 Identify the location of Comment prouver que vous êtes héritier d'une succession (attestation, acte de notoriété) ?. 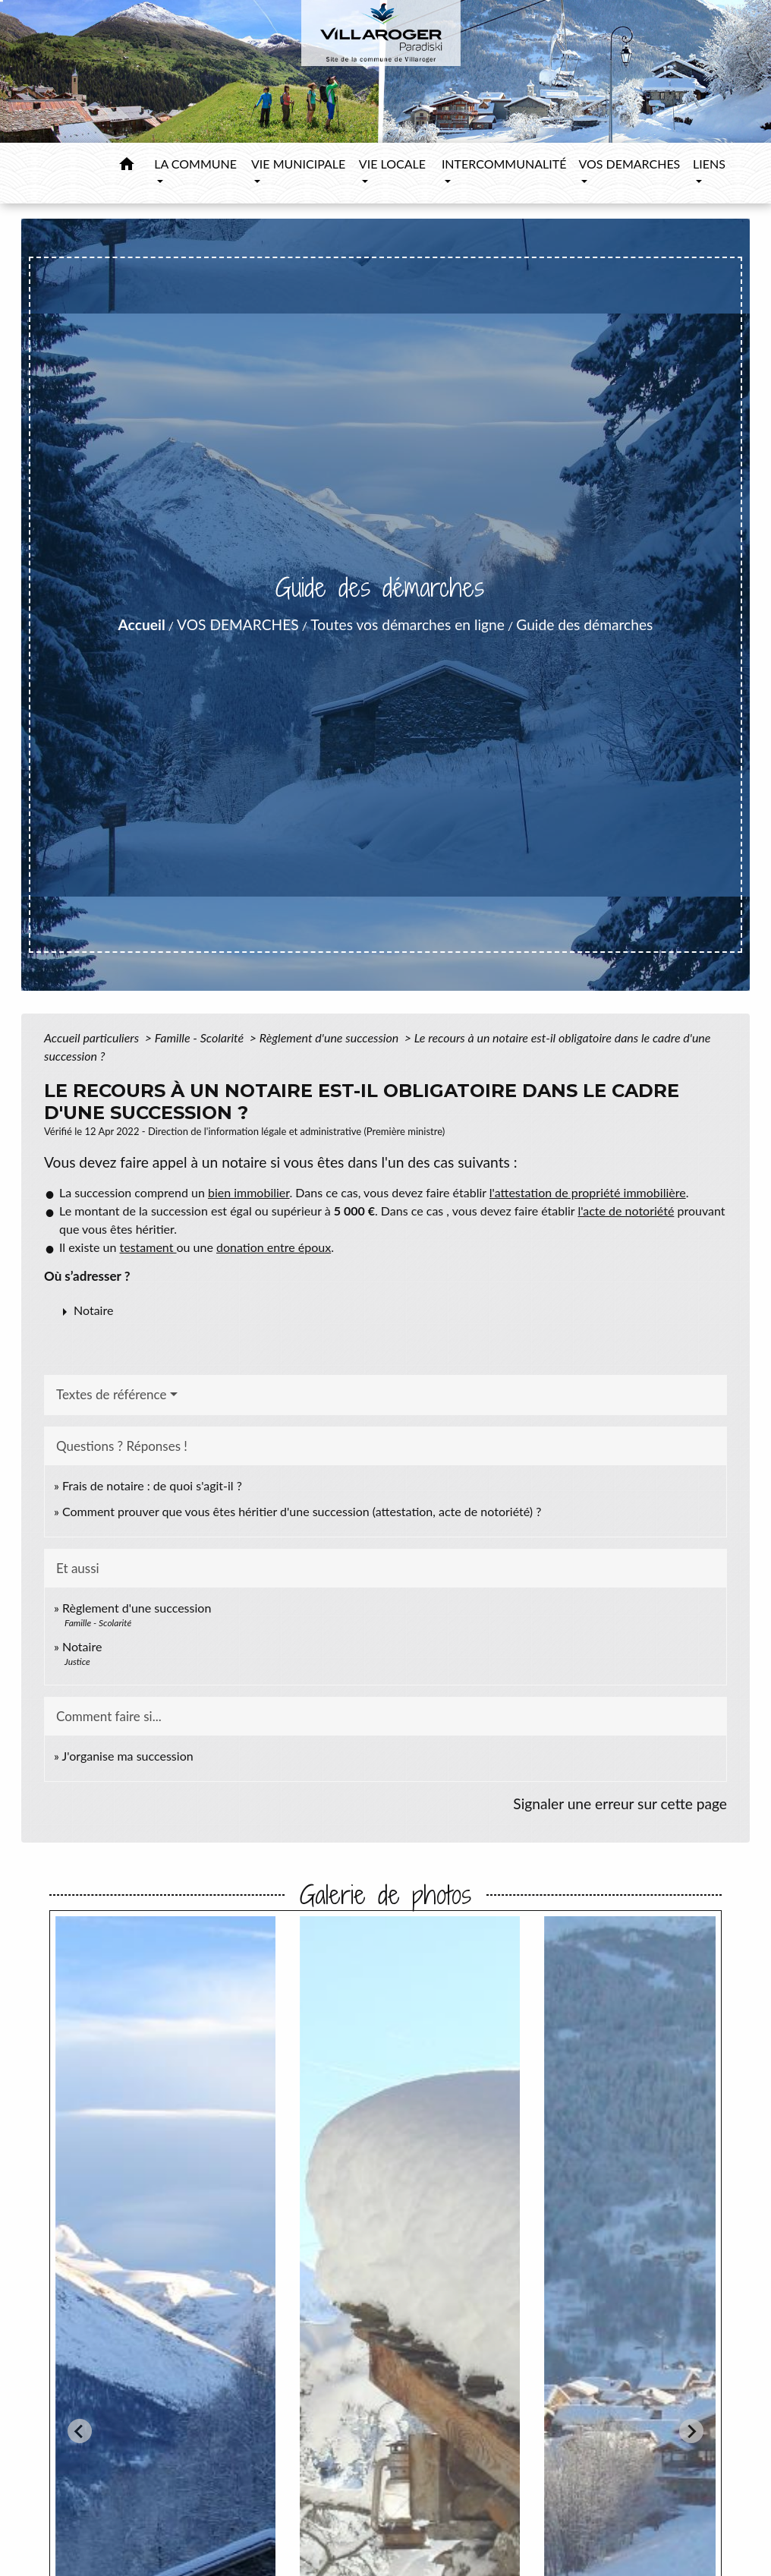
(301, 1511).